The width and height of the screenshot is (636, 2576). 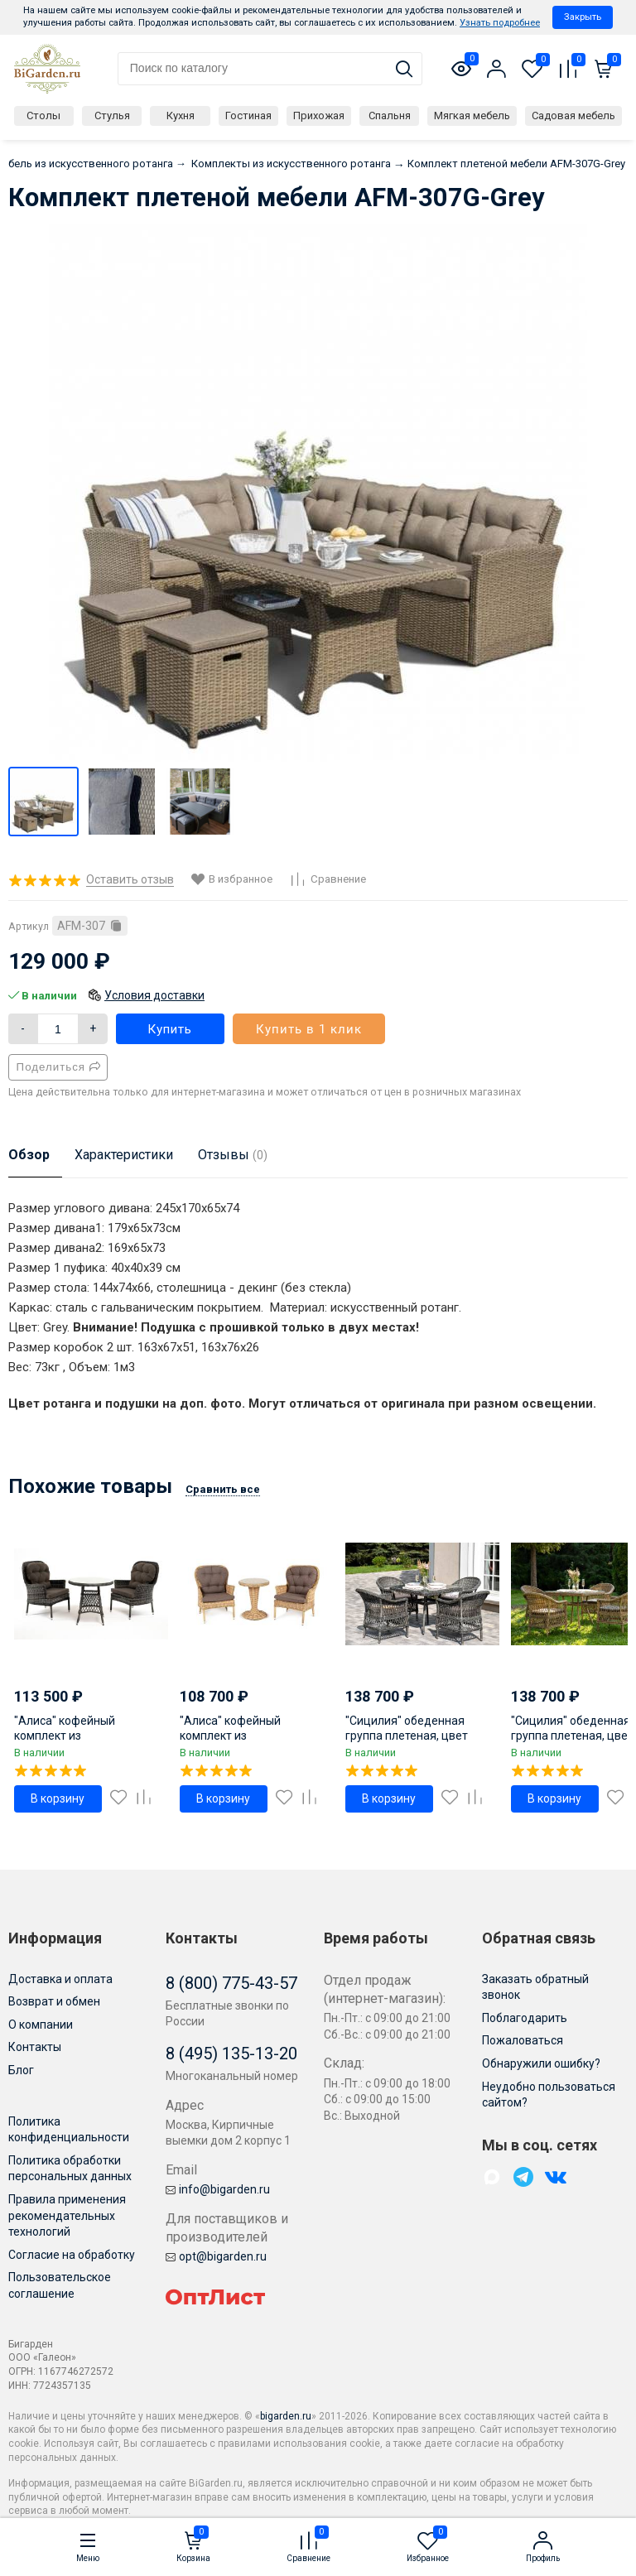 What do you see at coordinates (522, 2040) in the screenshot?
I see `Пожаловаться` at bounding box center [522, 2040].